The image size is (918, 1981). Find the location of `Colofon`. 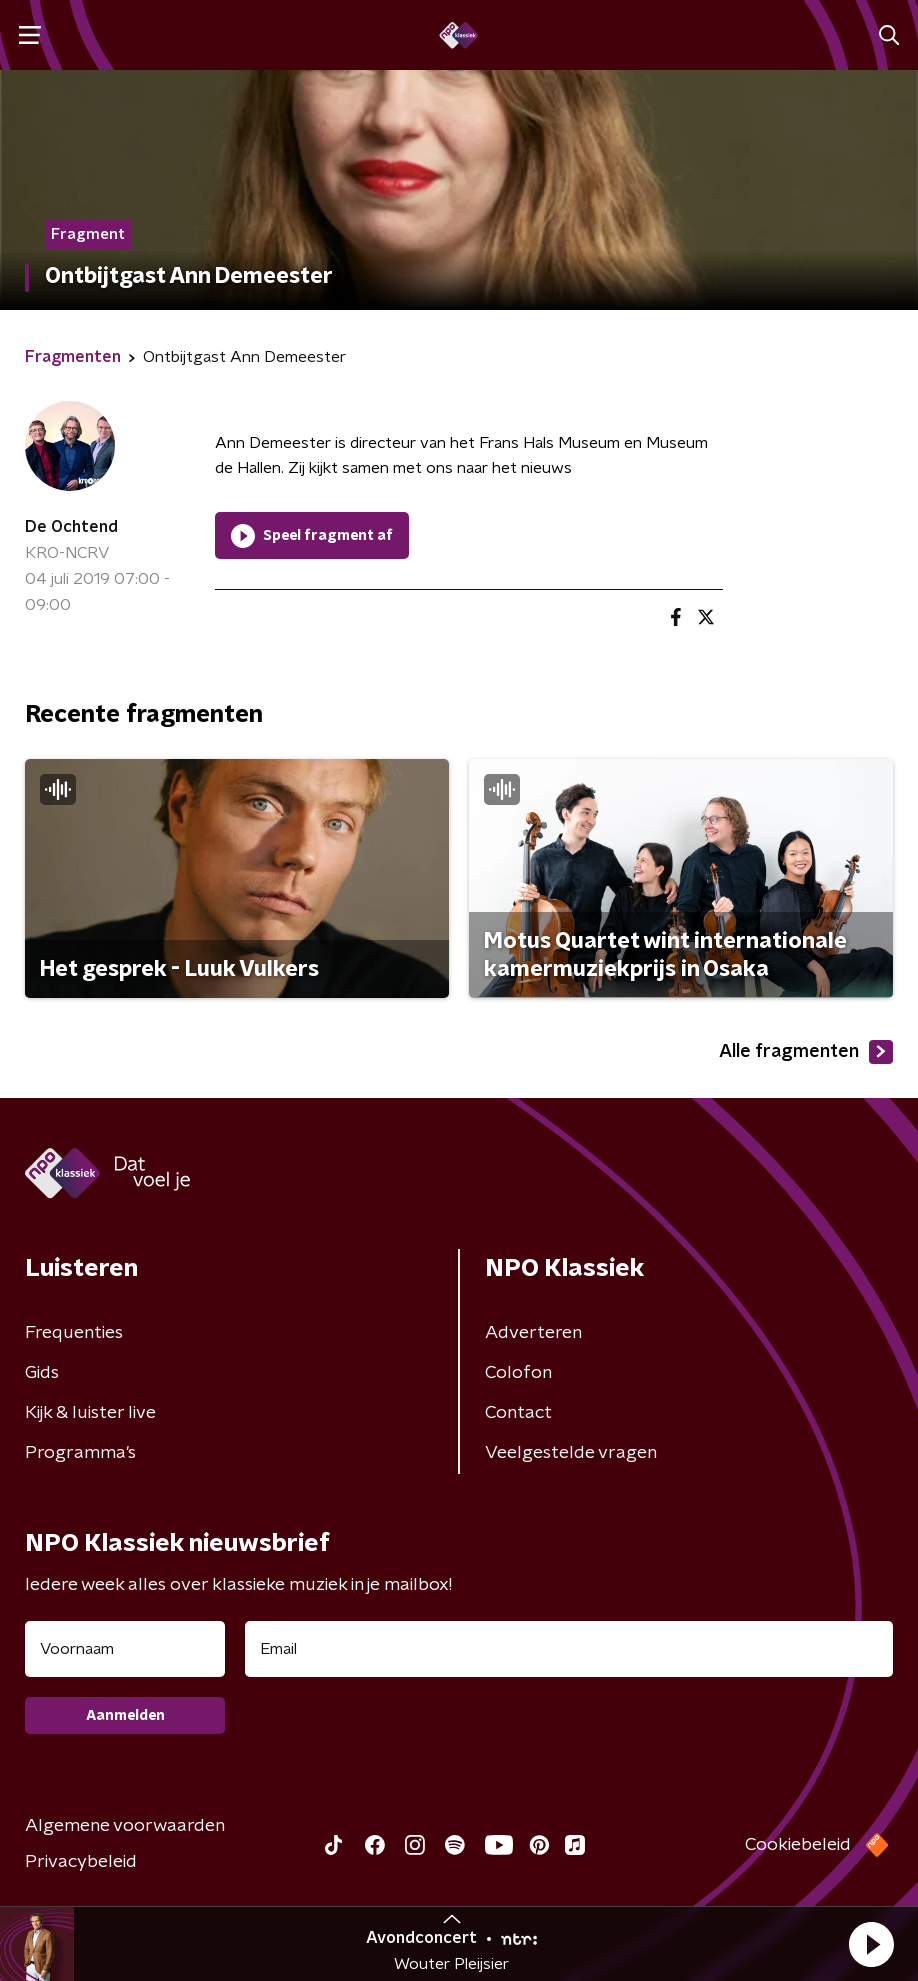

Colofon is located at coordinates (518, 1373).